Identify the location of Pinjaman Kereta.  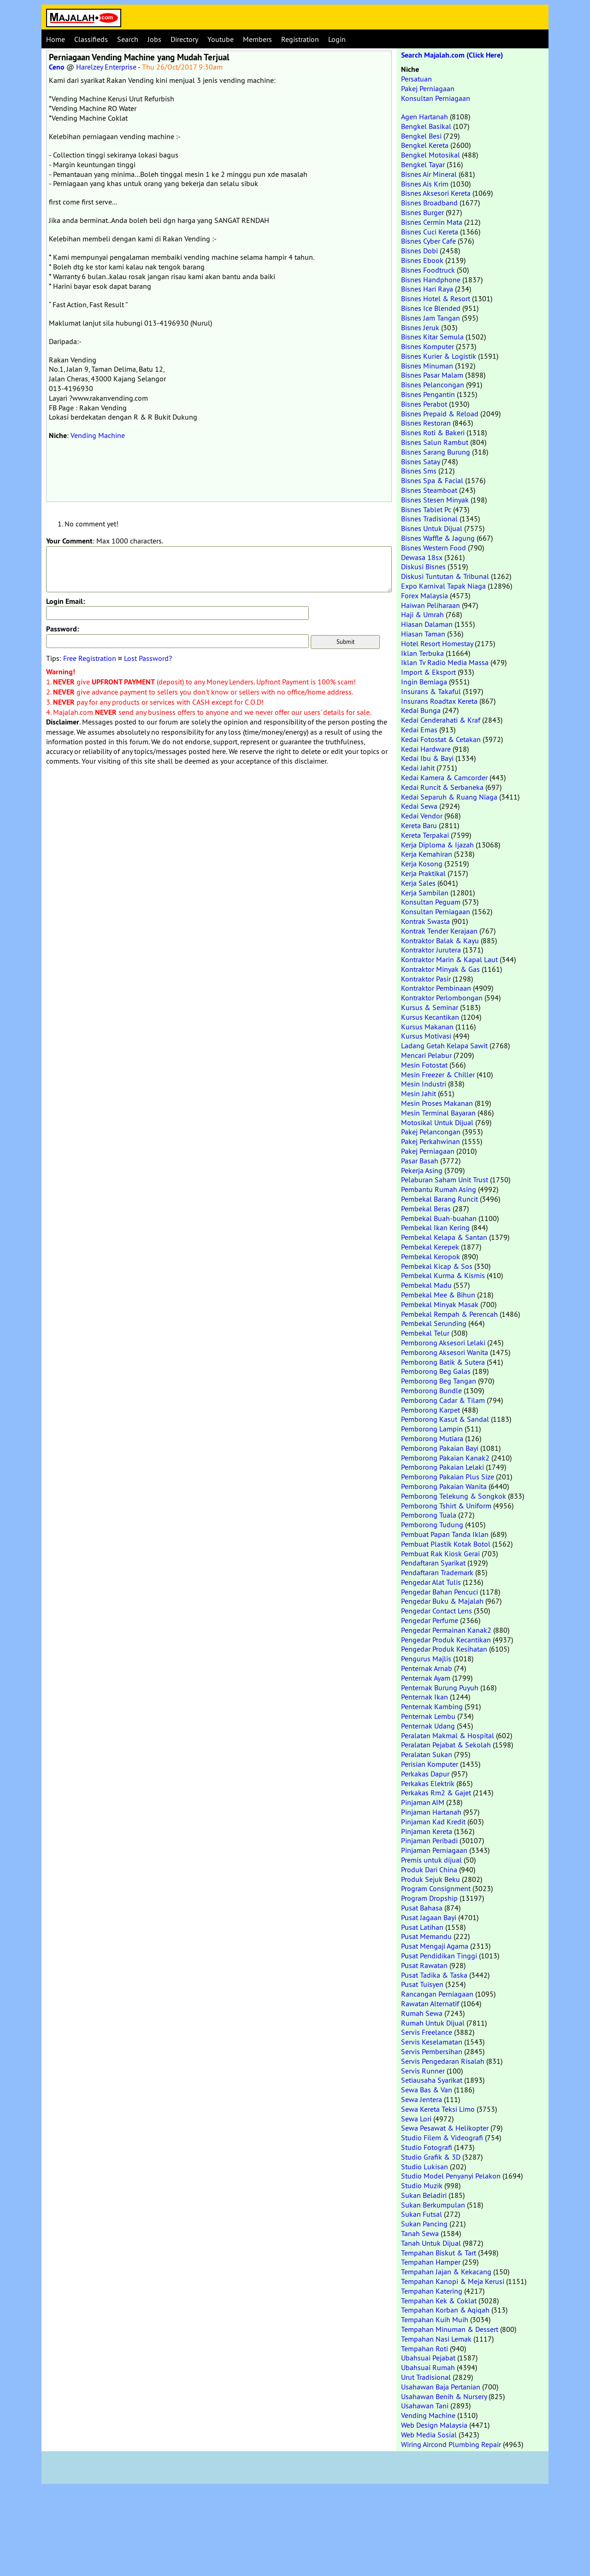
(426, 1831).